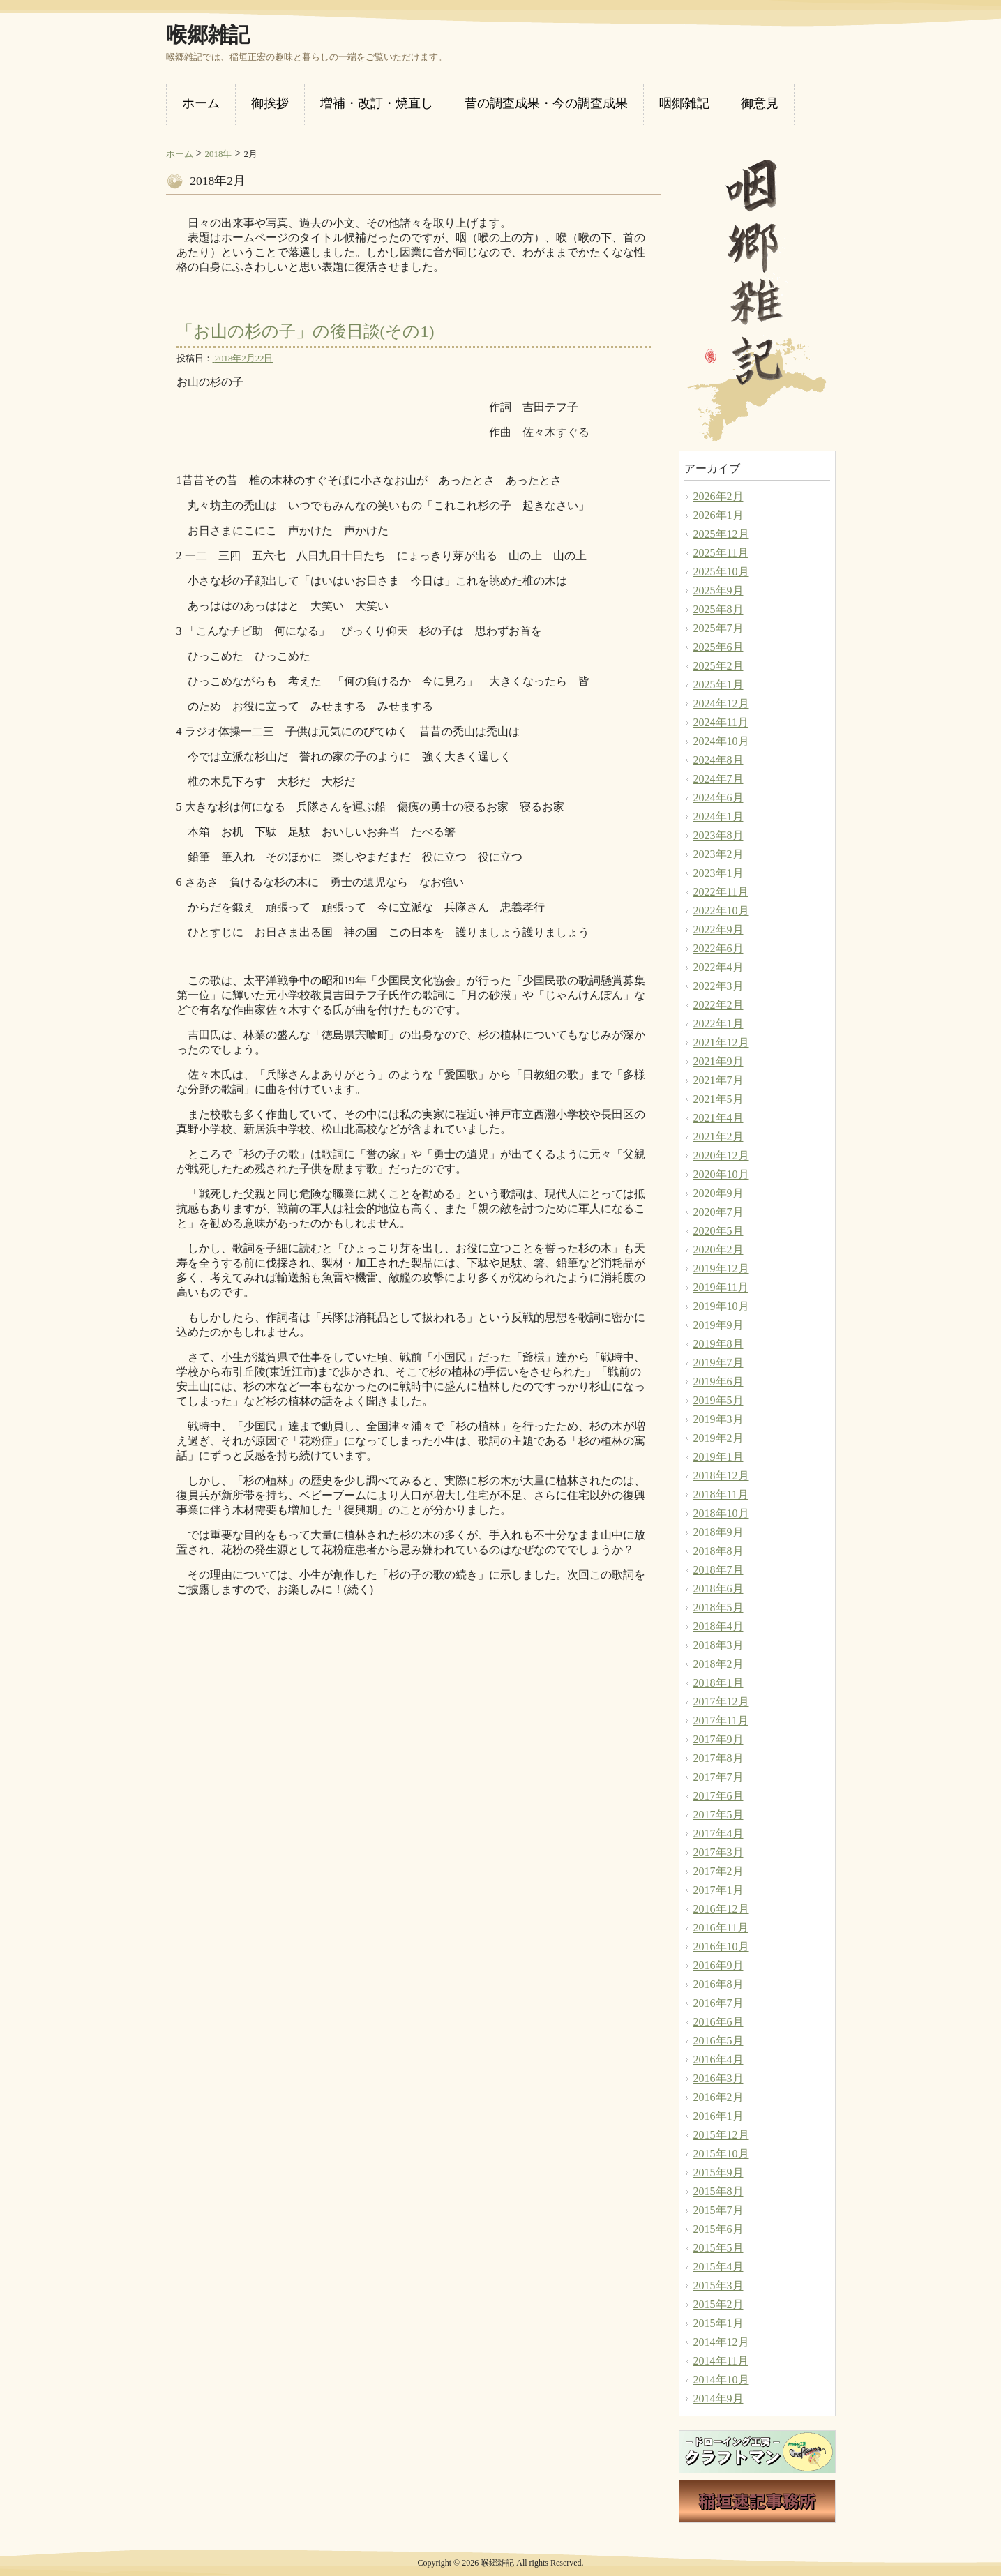  What do you see at coordinates (718, 628) in the screenshot?
I see `2025年7月` at bounding box center [718, 628].